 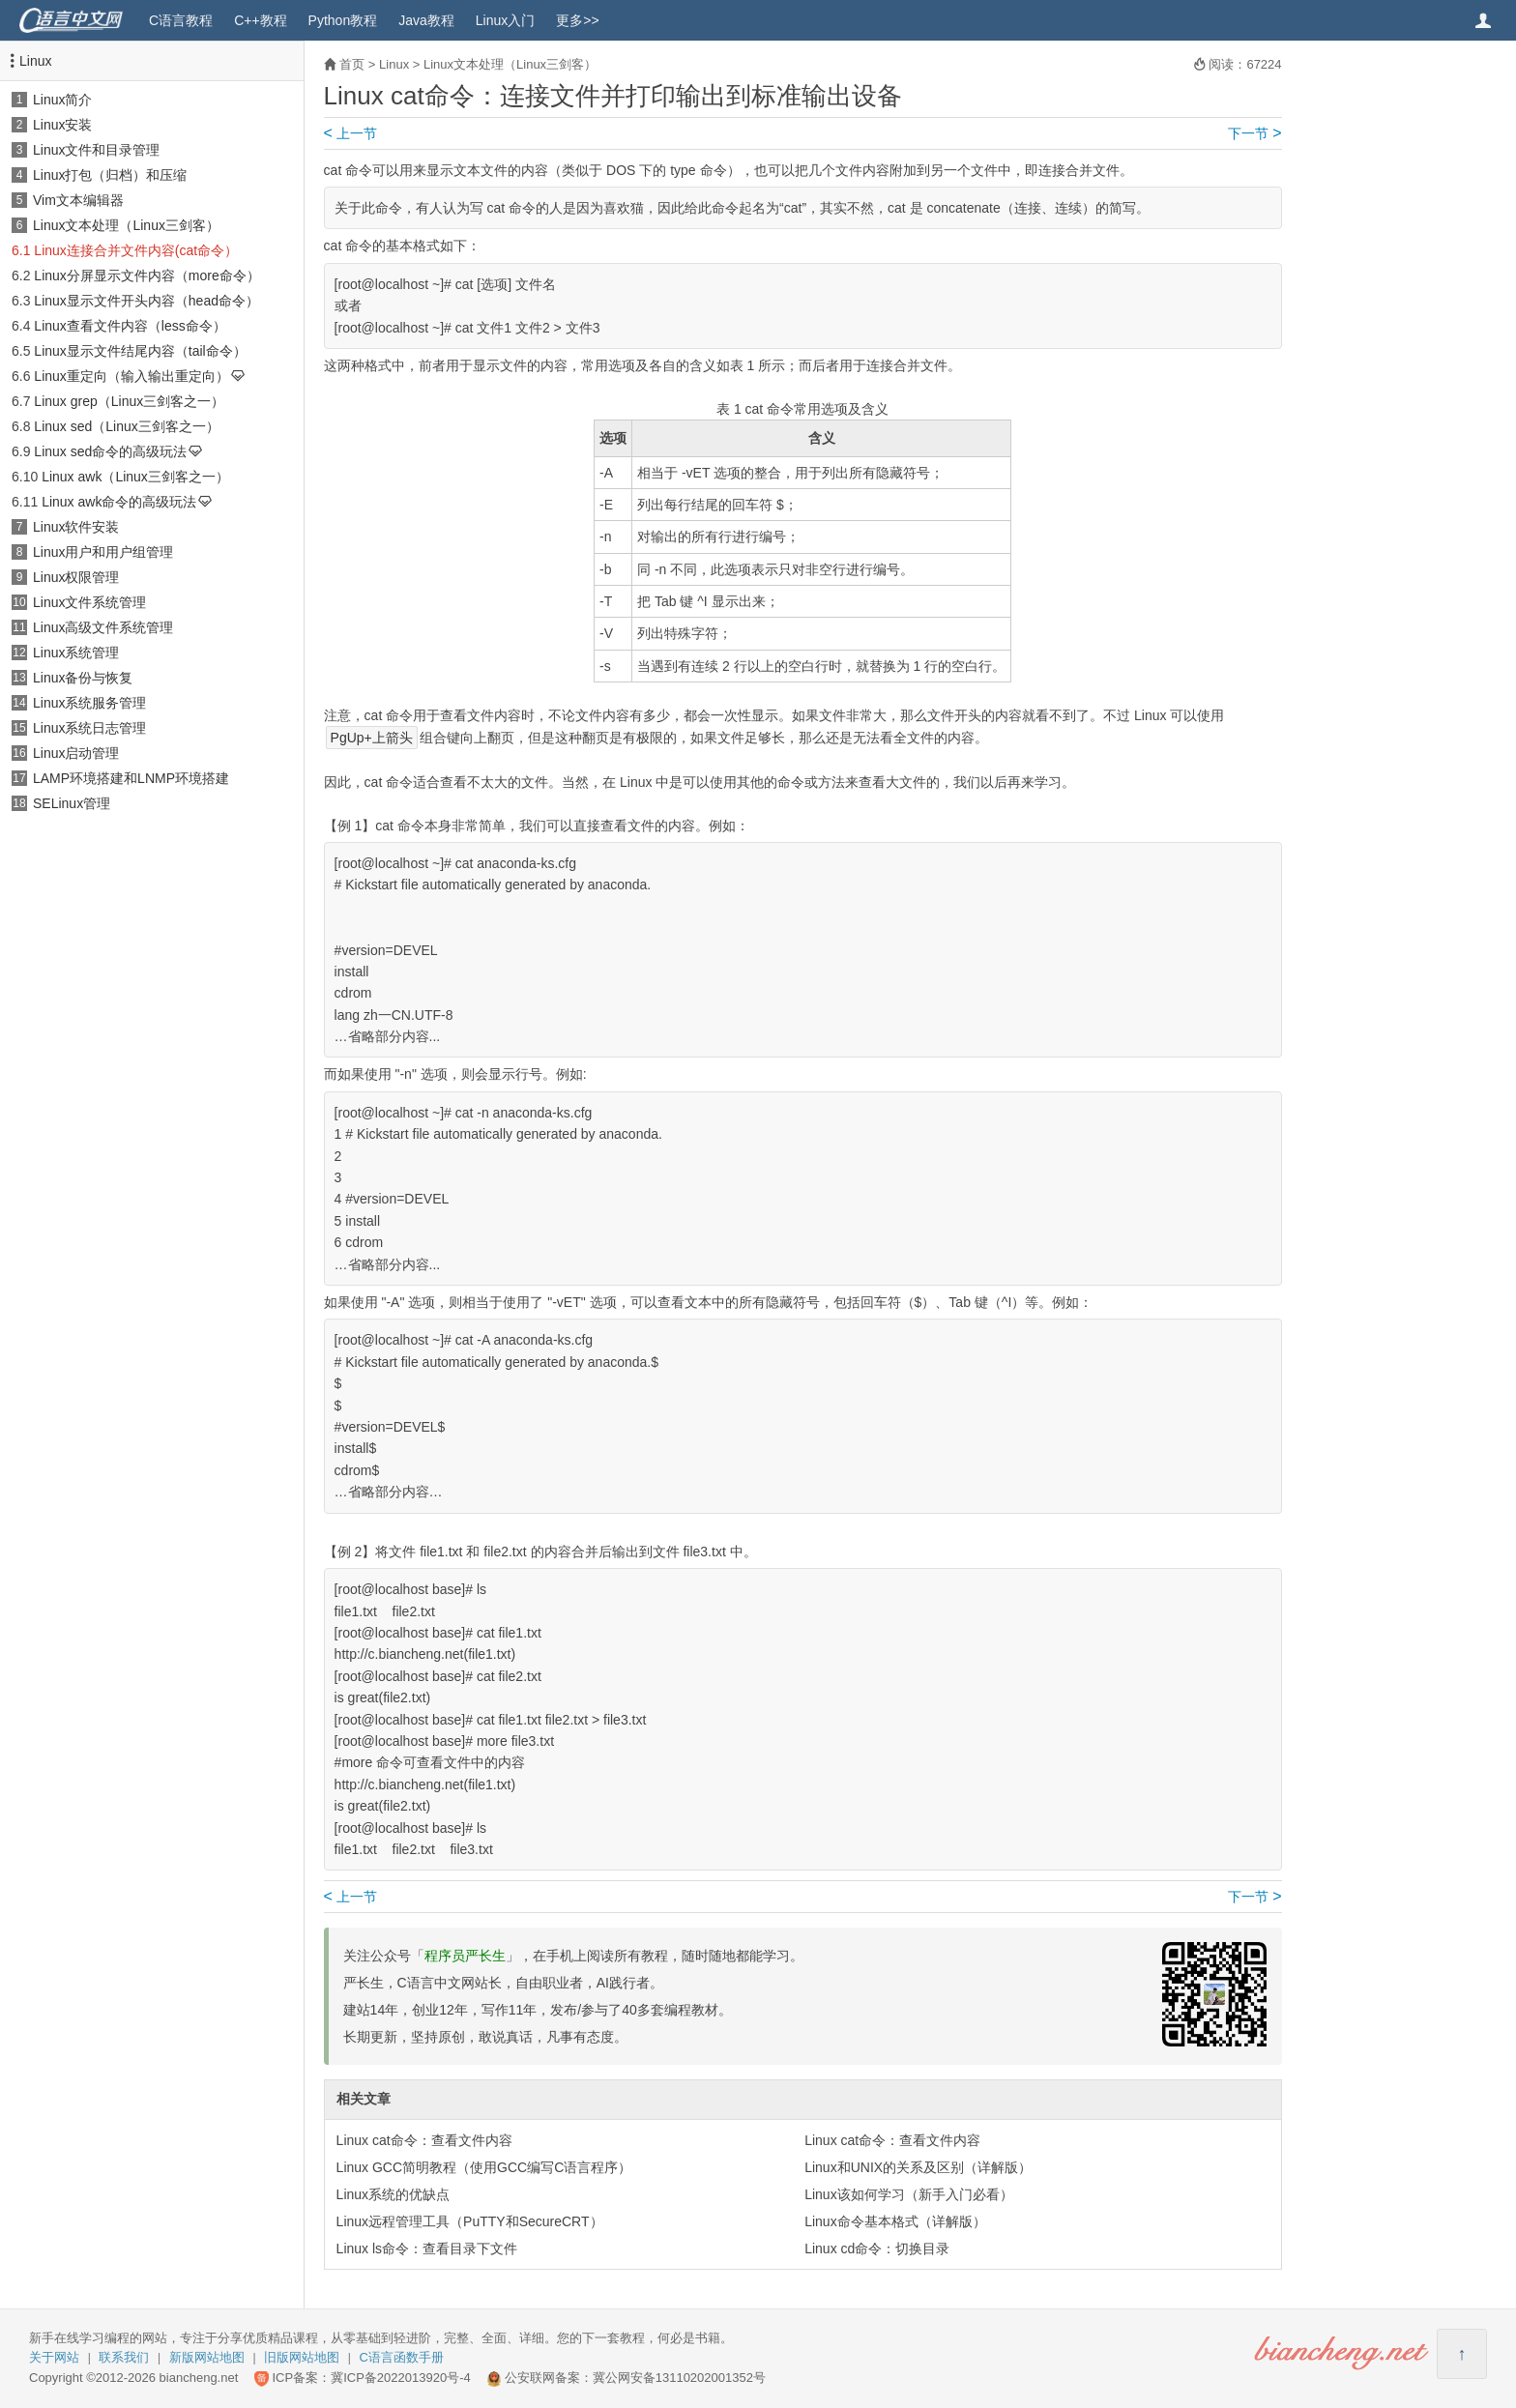 I want to click on Python教程, so click(x=343, y=20).